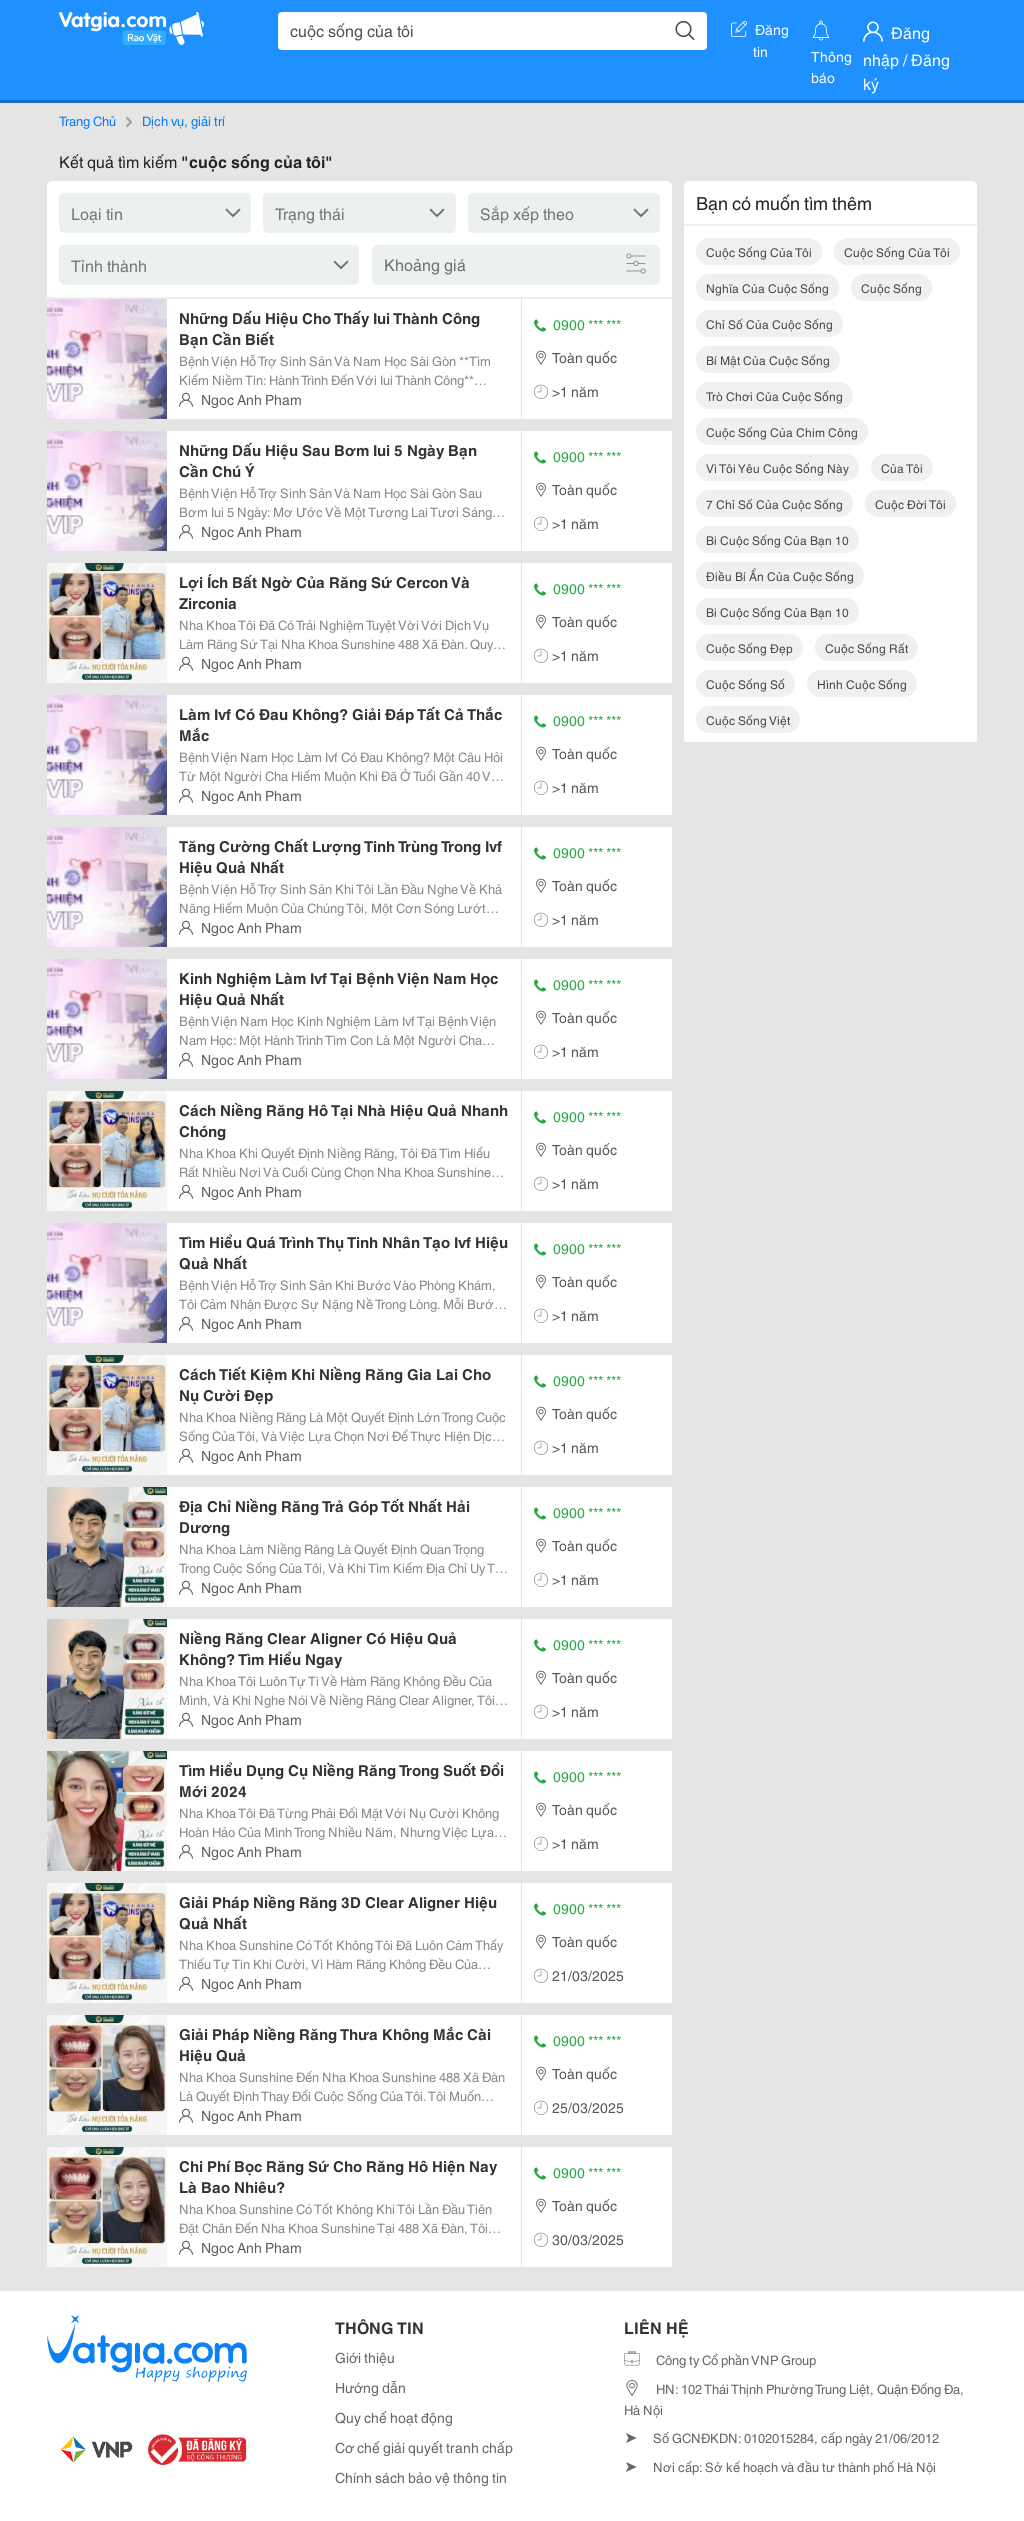 The height and width of the screenshot is (2521, 1024). Describe the element at coordinates (769, 323) in the screenshot. I see `chỉ số của cuộc sống` at that location.